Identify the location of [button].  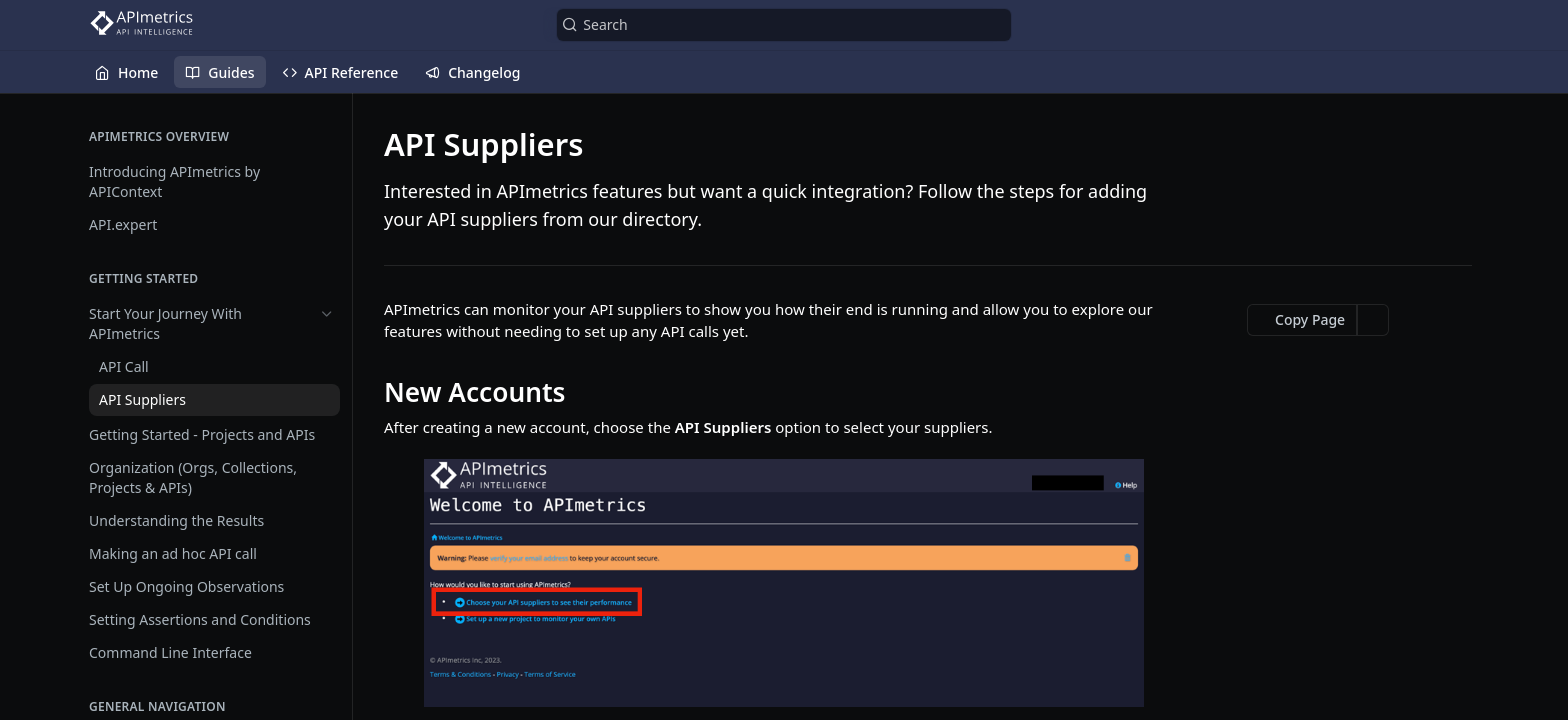
(784, 583).